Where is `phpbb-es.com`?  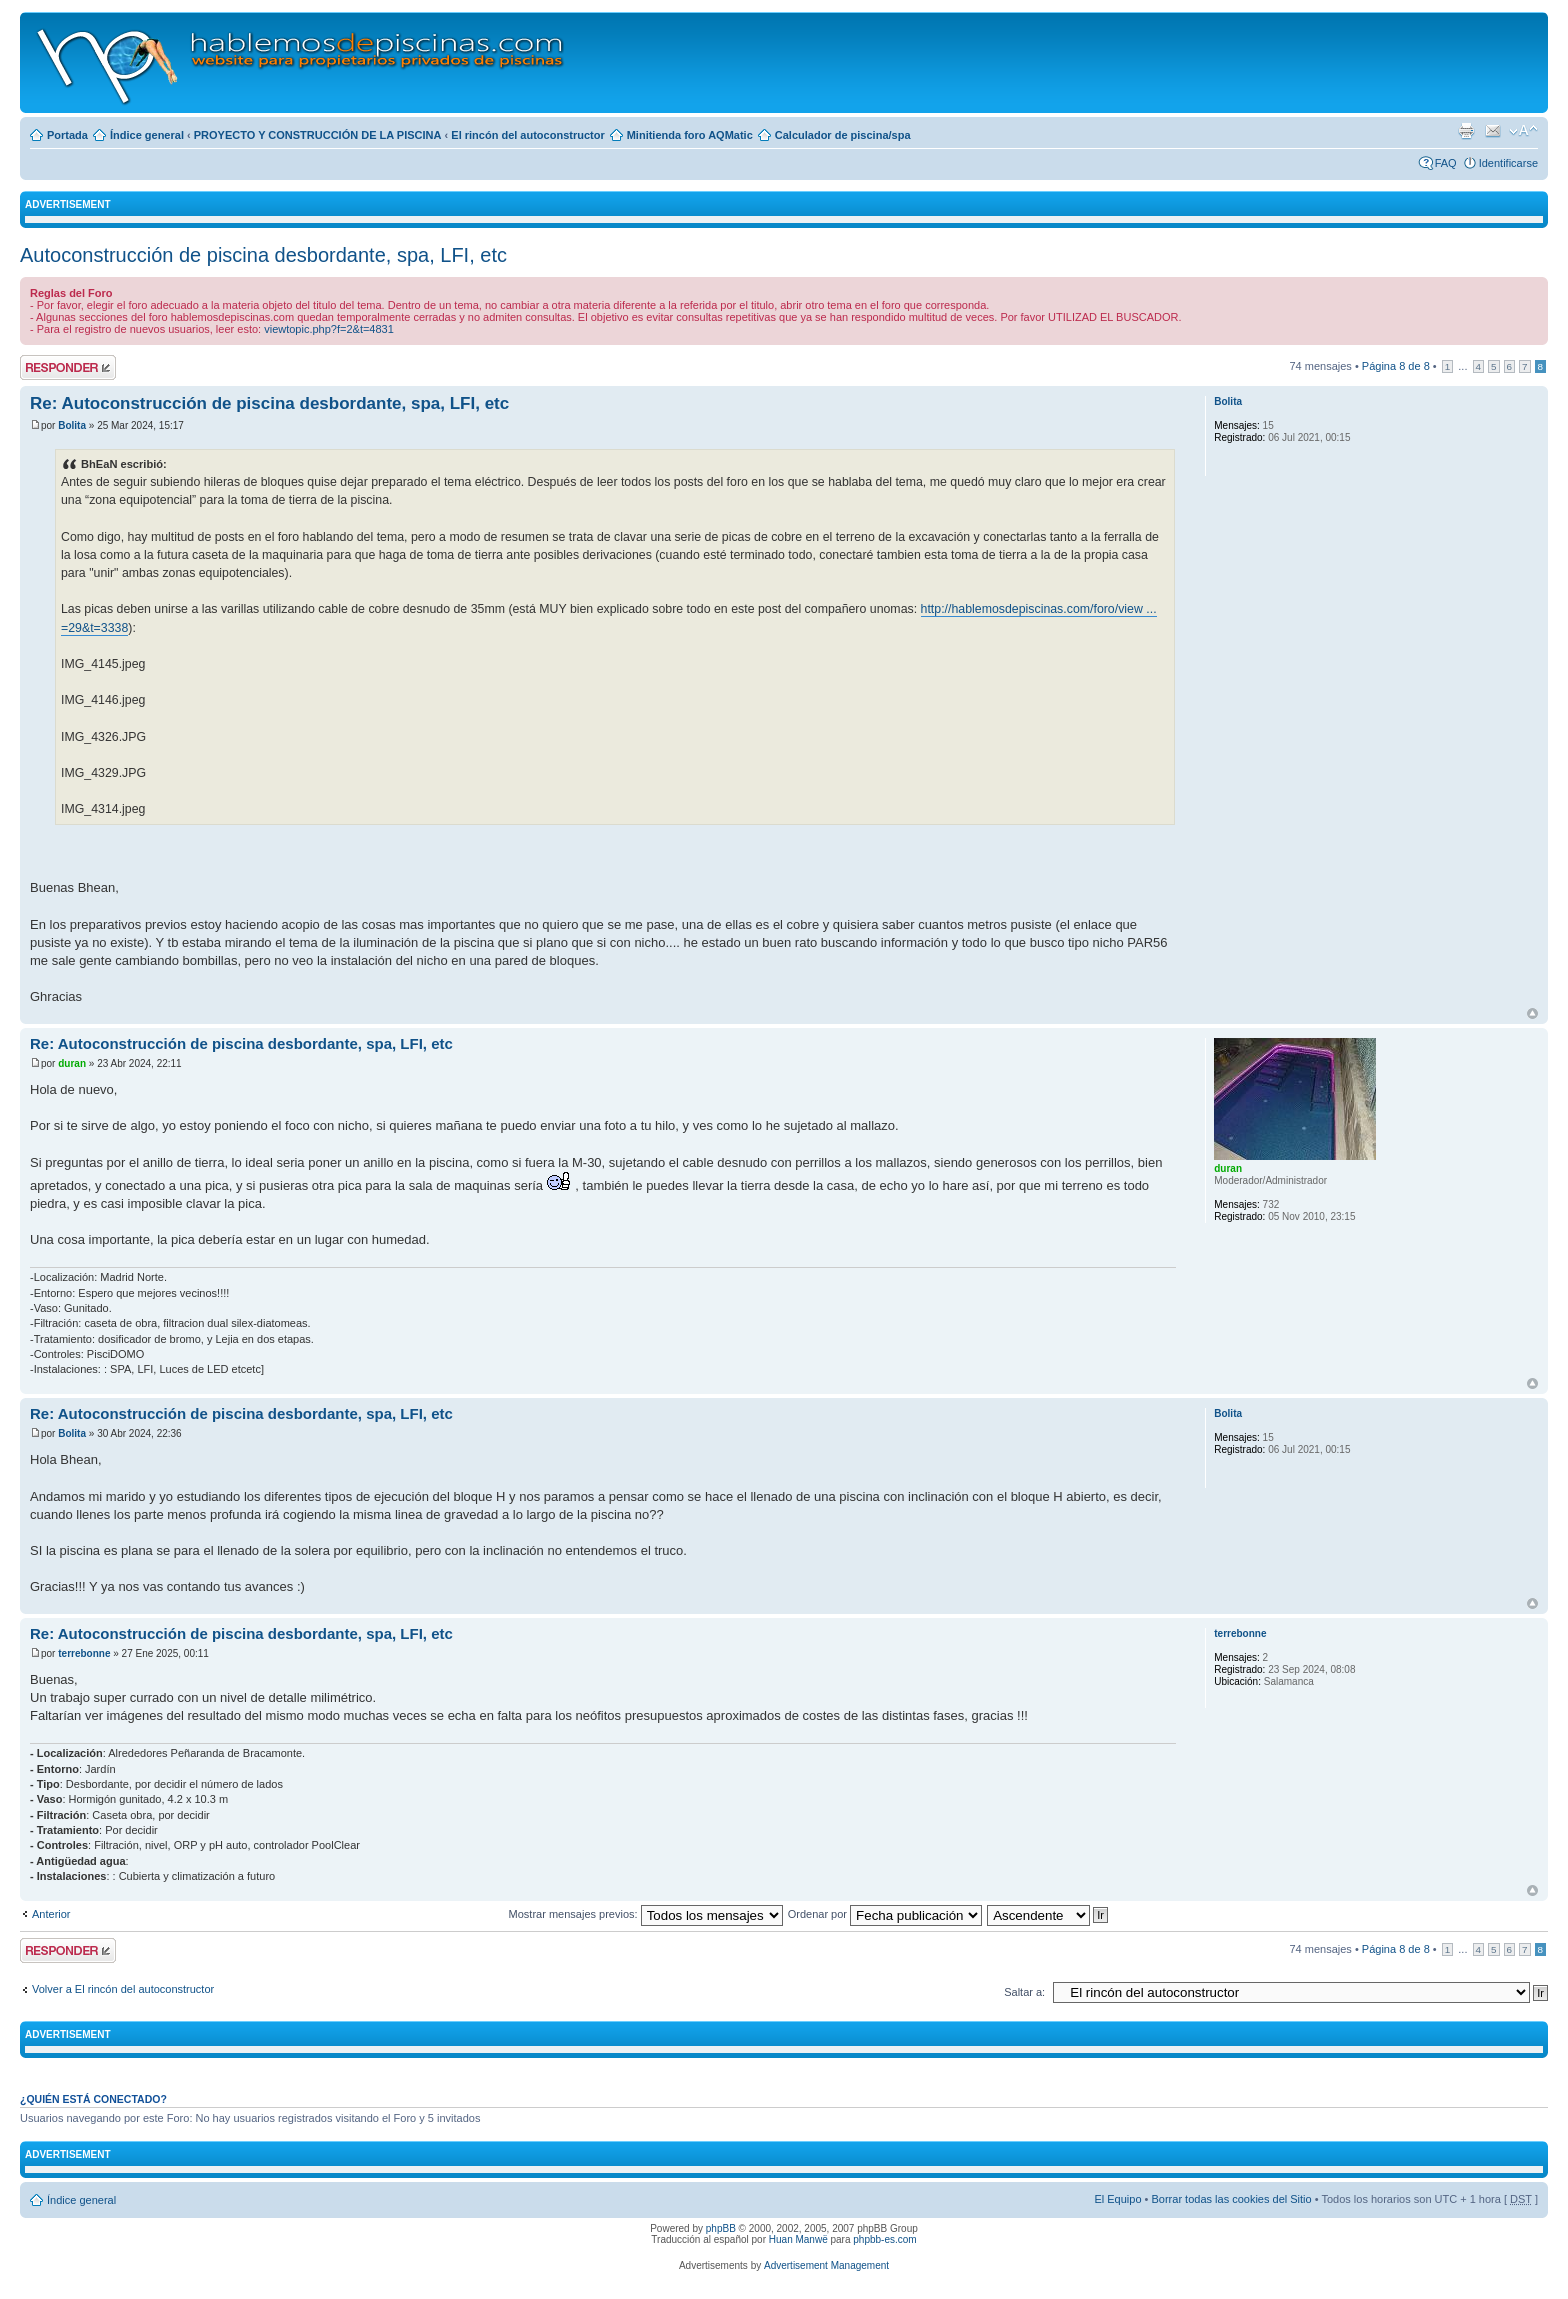 phpbb-es.com is located at coordinates (884, 2239).